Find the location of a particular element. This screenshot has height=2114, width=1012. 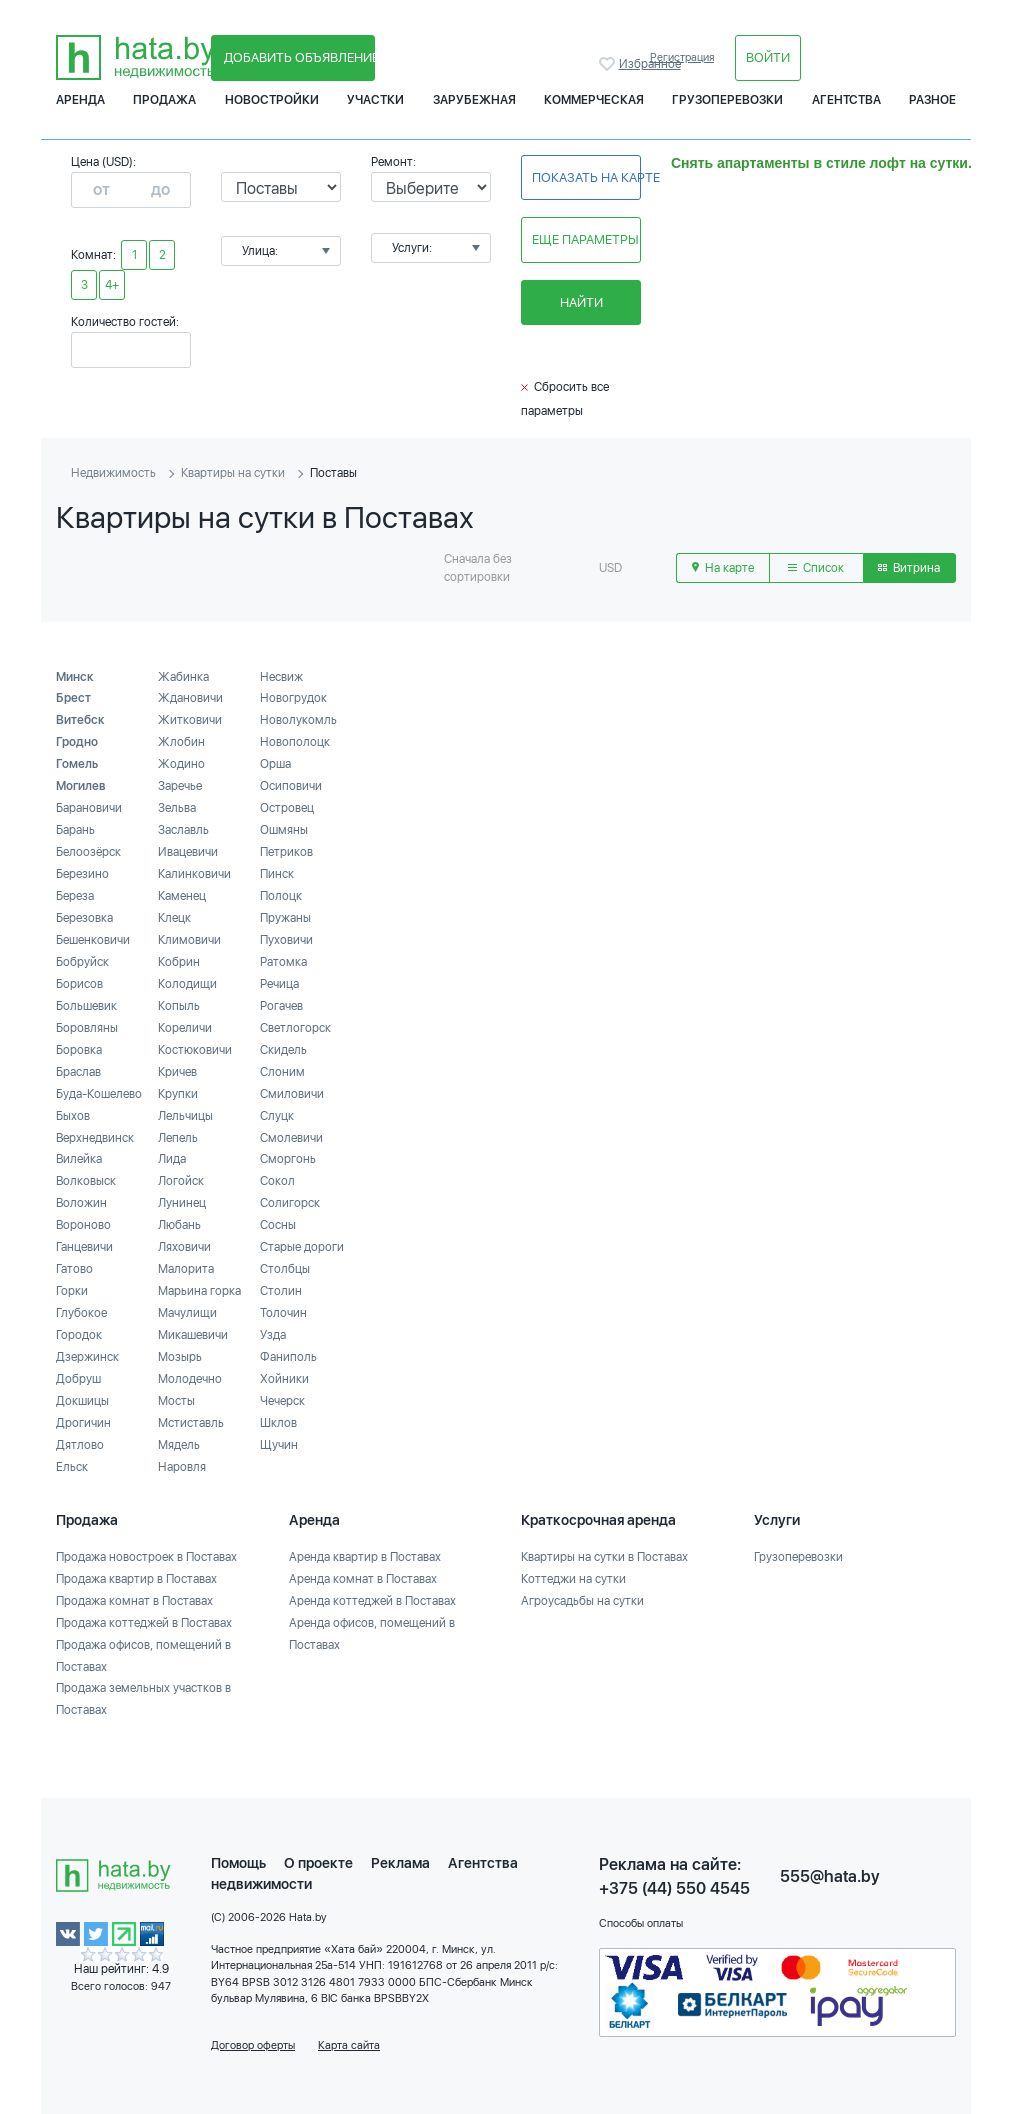

Воложин is located at coordinates (81, 1203).